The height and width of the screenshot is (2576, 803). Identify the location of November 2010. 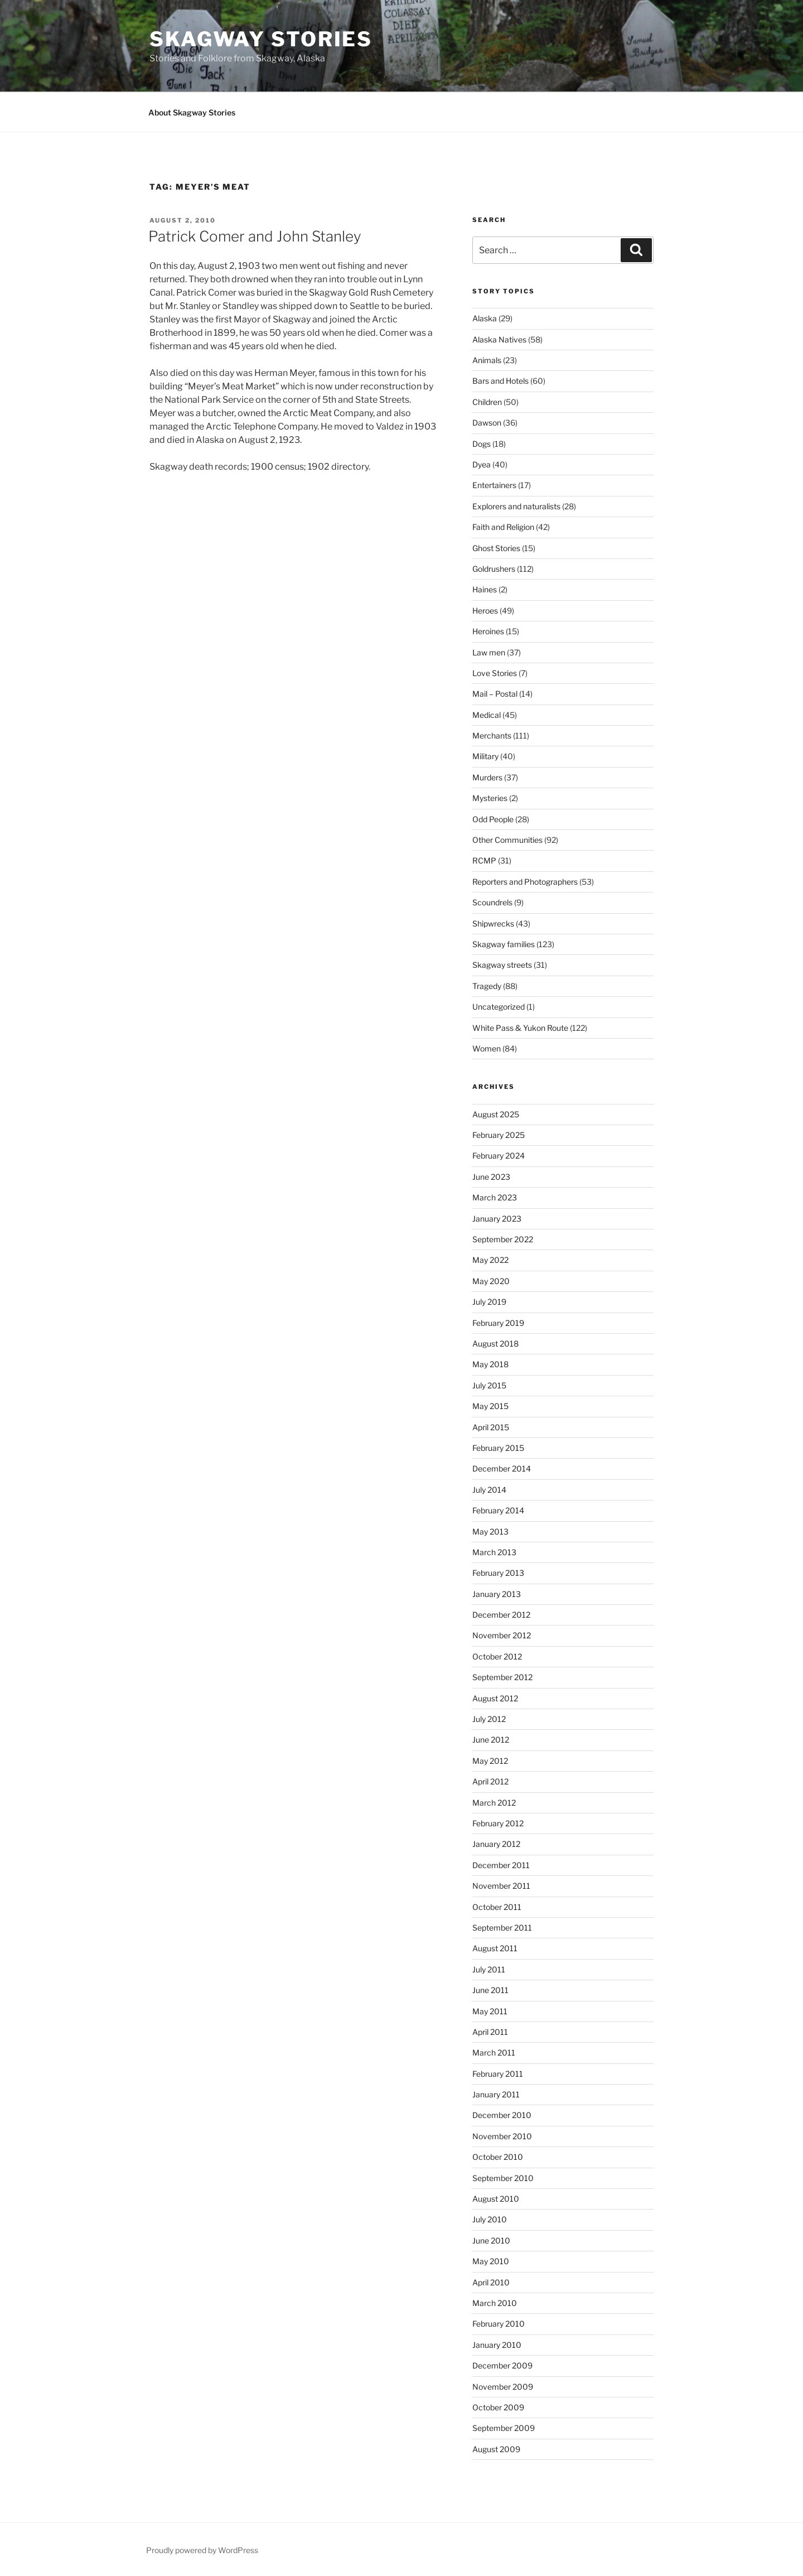
(502, 2136).